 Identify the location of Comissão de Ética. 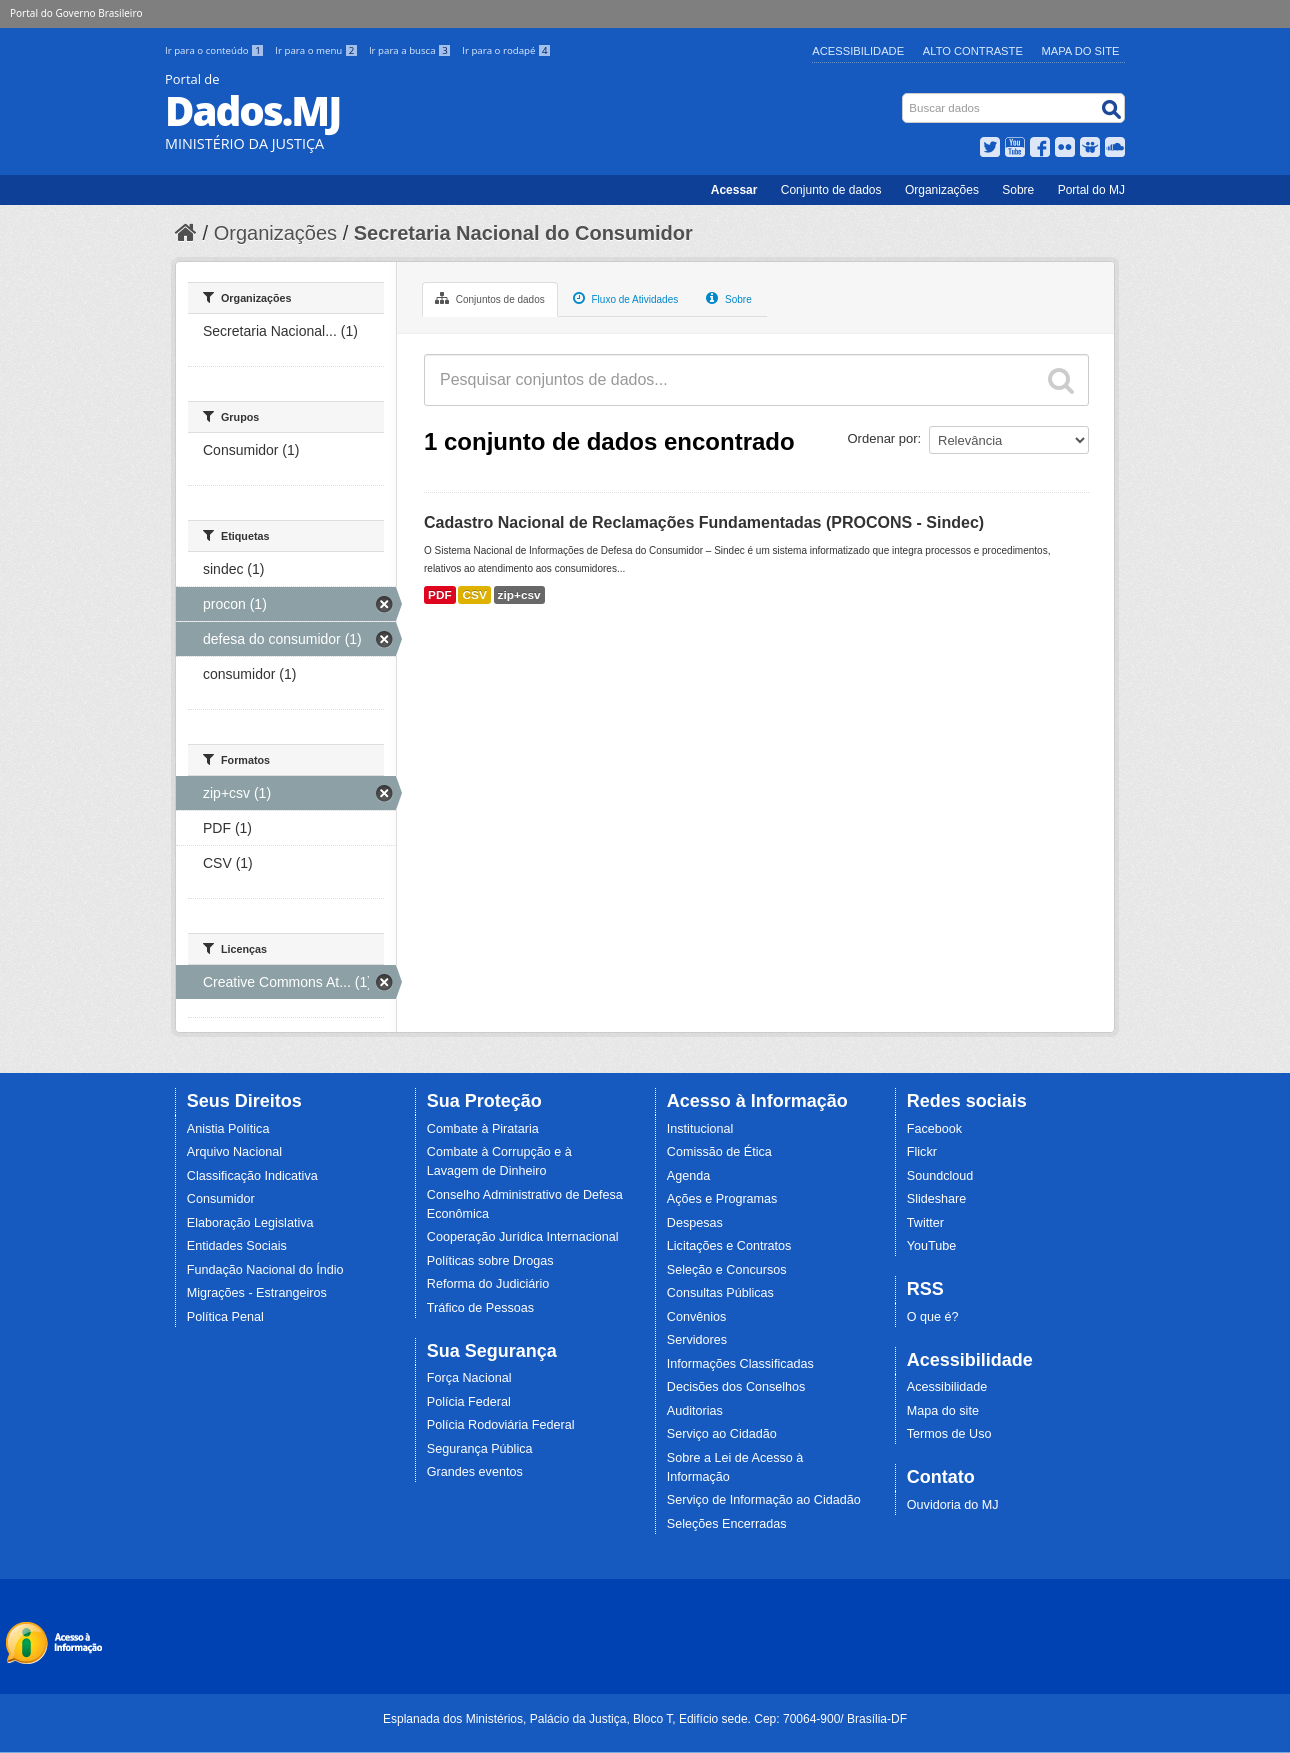
(719, 1152).